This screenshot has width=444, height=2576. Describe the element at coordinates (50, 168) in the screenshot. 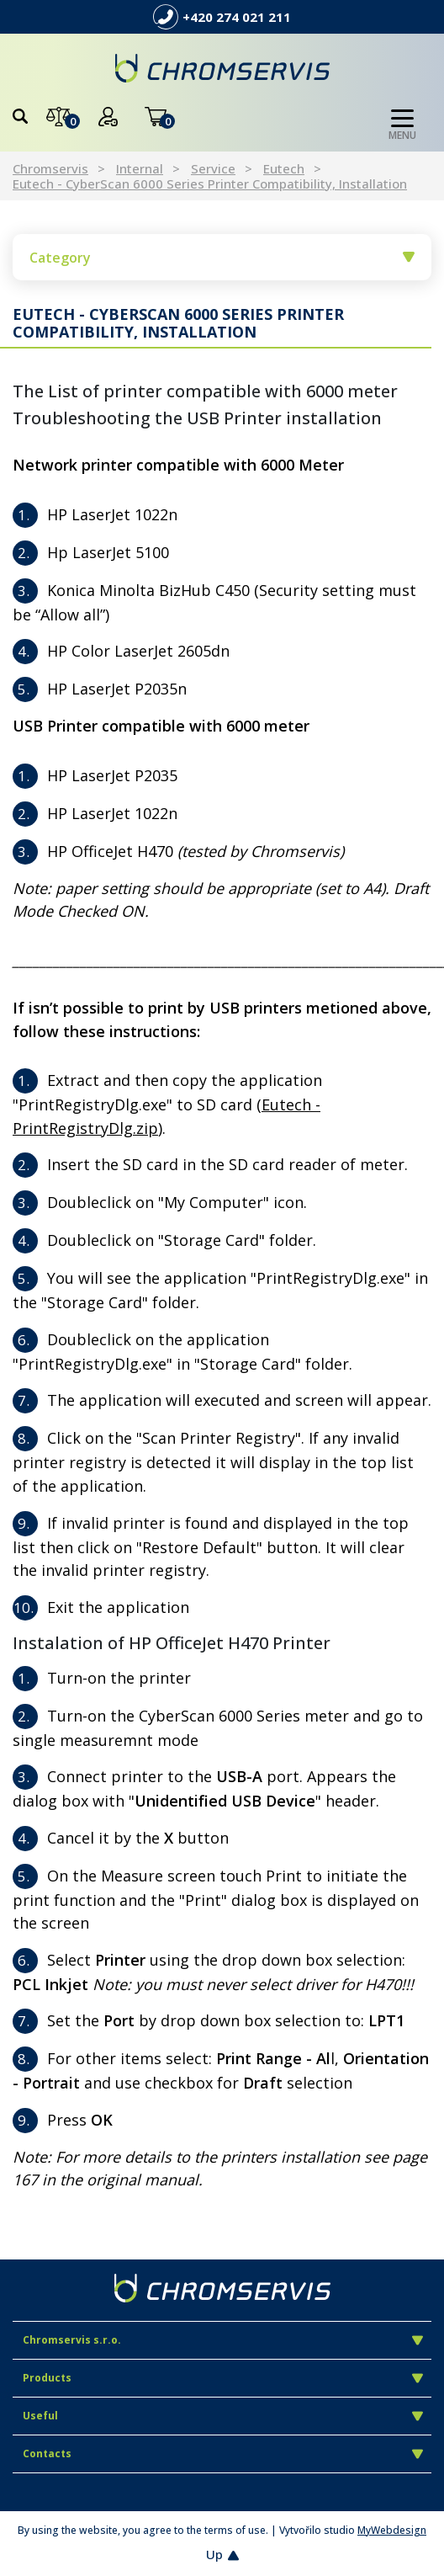

I see `Chromservis` at that location.